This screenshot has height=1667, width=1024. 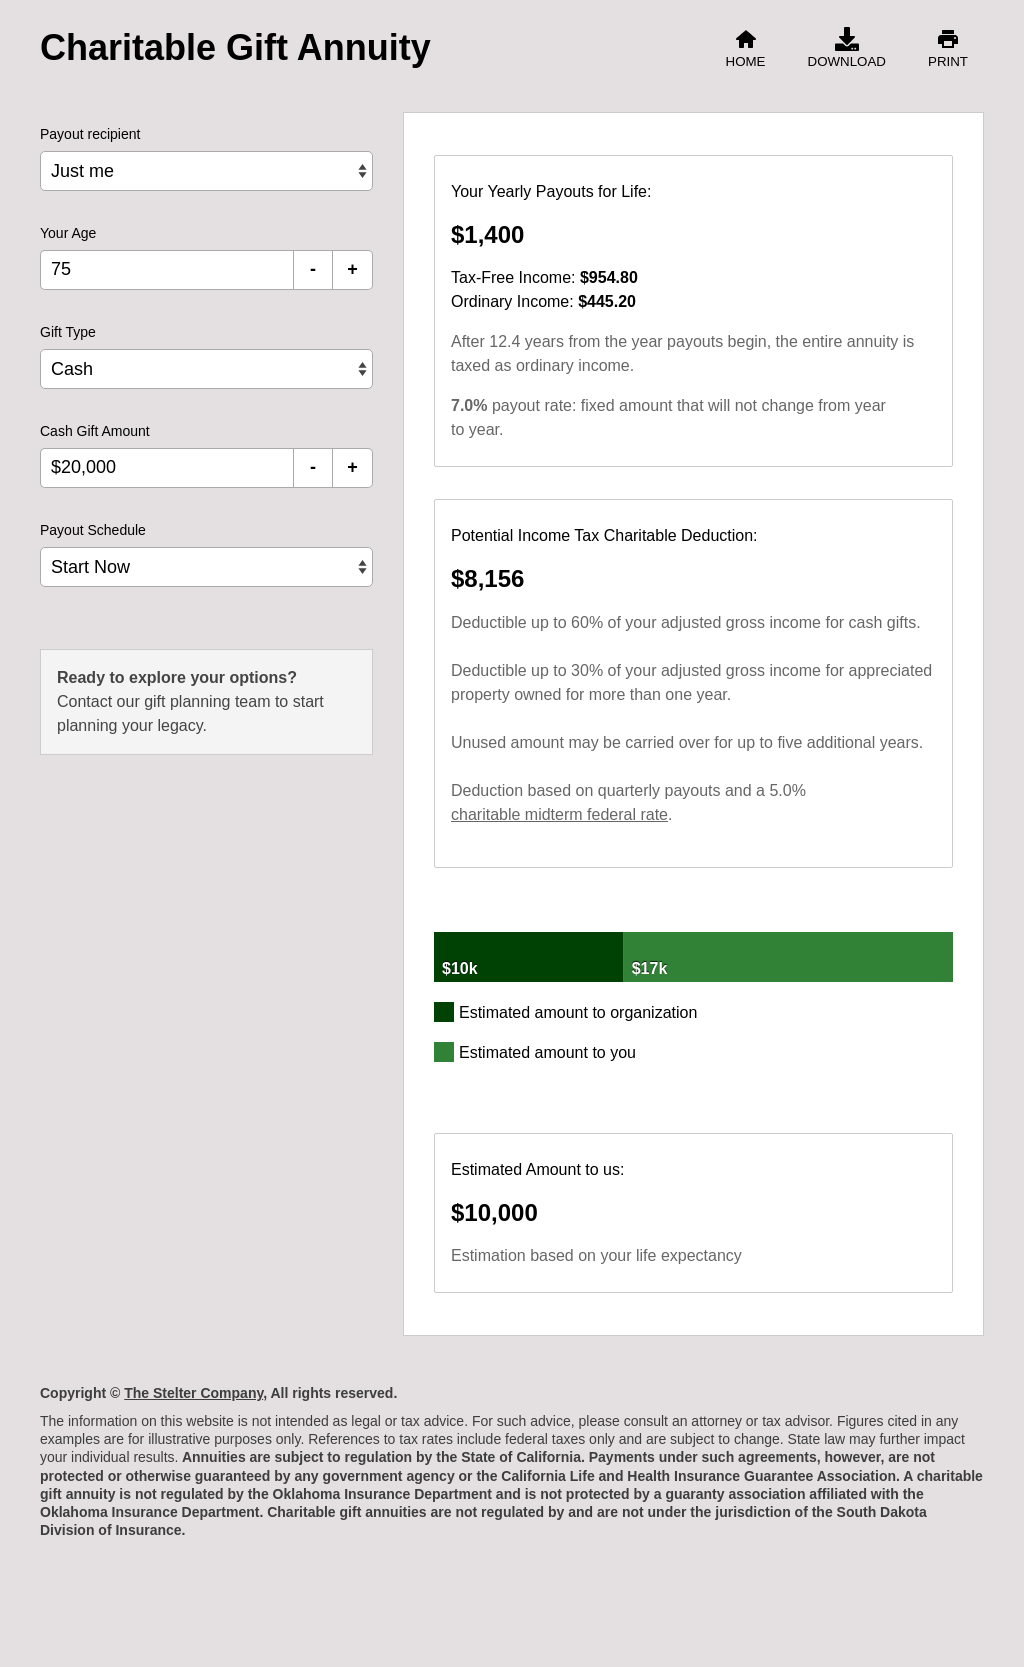 What do you see at coordinates (90, 134) in the screenshot?
I see `Payout recipient` at bounding box center [90, 134].